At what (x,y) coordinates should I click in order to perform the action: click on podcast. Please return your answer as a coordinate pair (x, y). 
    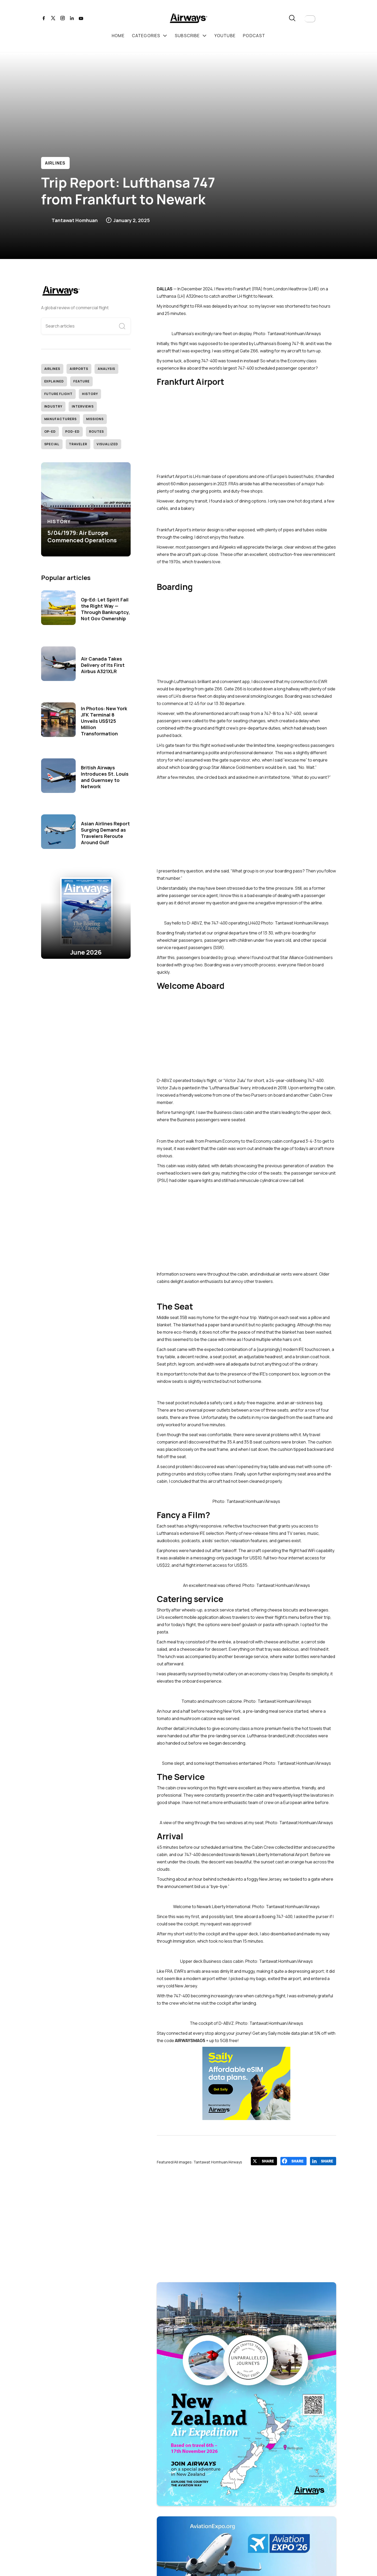
    Looking at the image, I should click on (254, 35).